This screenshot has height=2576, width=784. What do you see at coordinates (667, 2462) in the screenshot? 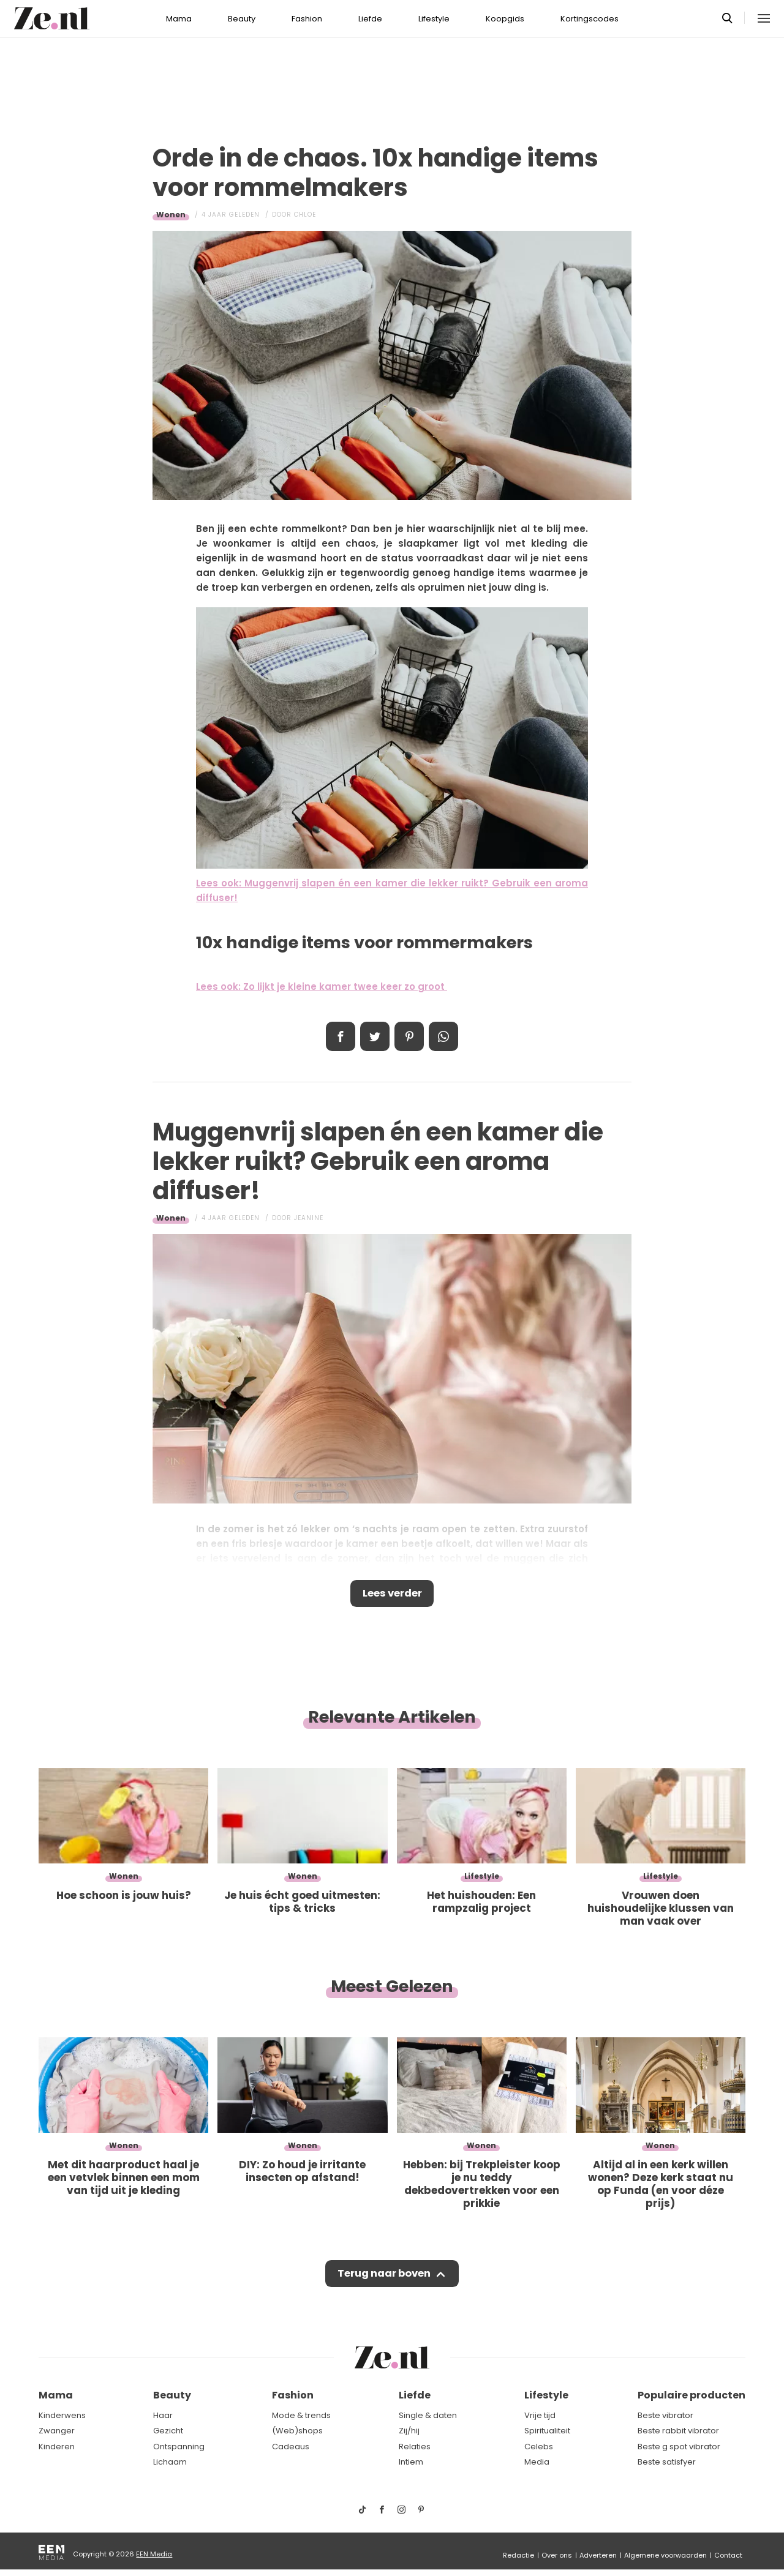
I see `Beste satisfyer` at bounding box center [667, 2462].